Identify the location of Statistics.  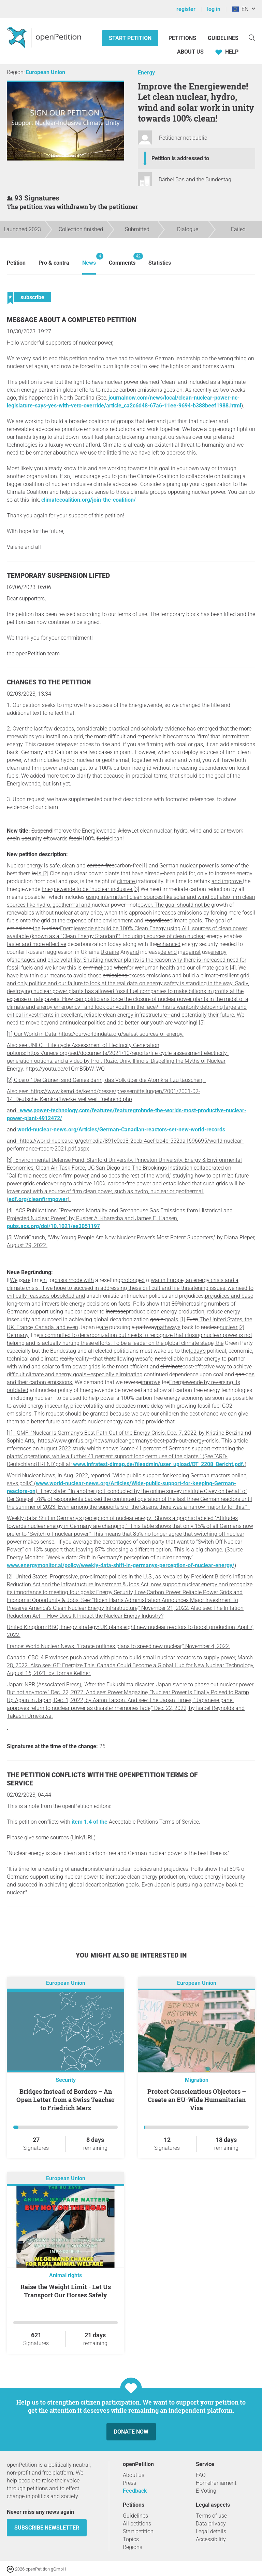
(159, 263).